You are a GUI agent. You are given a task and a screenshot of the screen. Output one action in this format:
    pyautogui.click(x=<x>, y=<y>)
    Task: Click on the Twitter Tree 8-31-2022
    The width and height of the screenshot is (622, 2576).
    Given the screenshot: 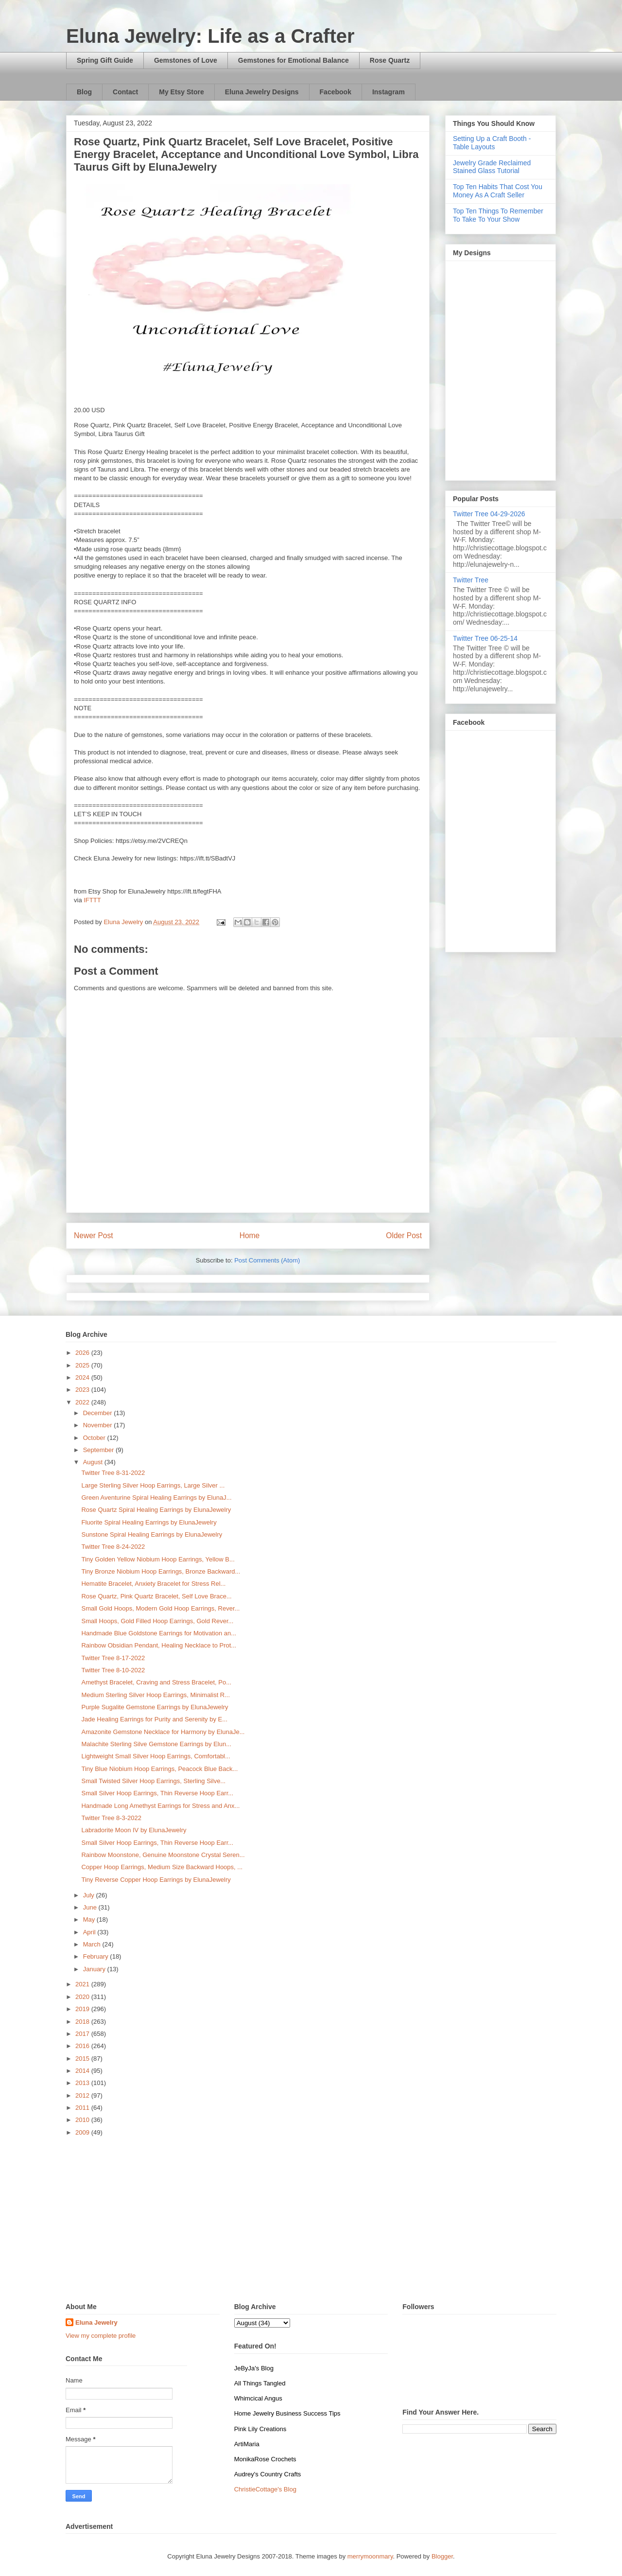 What is the action you would take?
    pyautogui.click(x=113, y=1472)
    